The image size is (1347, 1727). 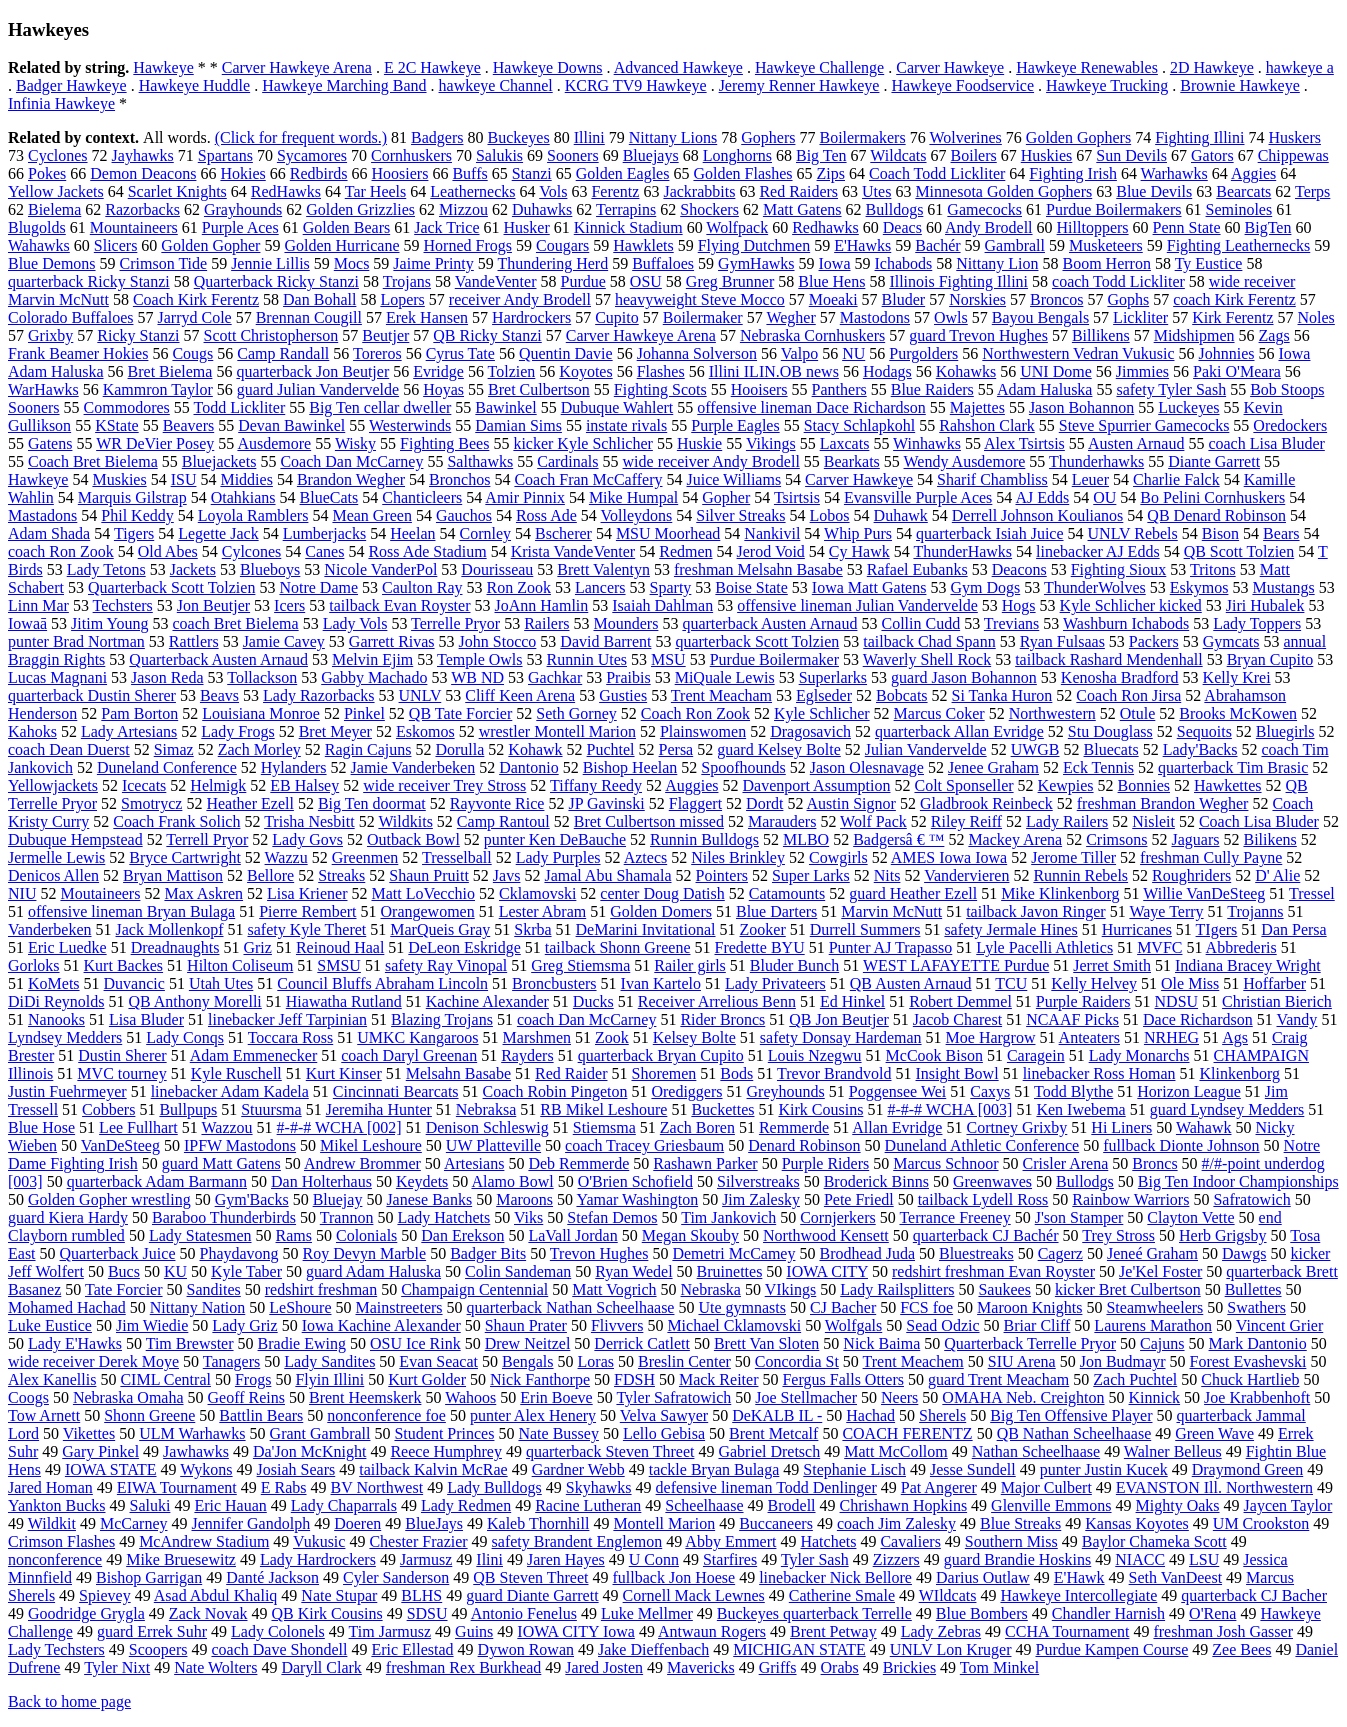 I want to click on Tresselball, so click(x=457, y=857).